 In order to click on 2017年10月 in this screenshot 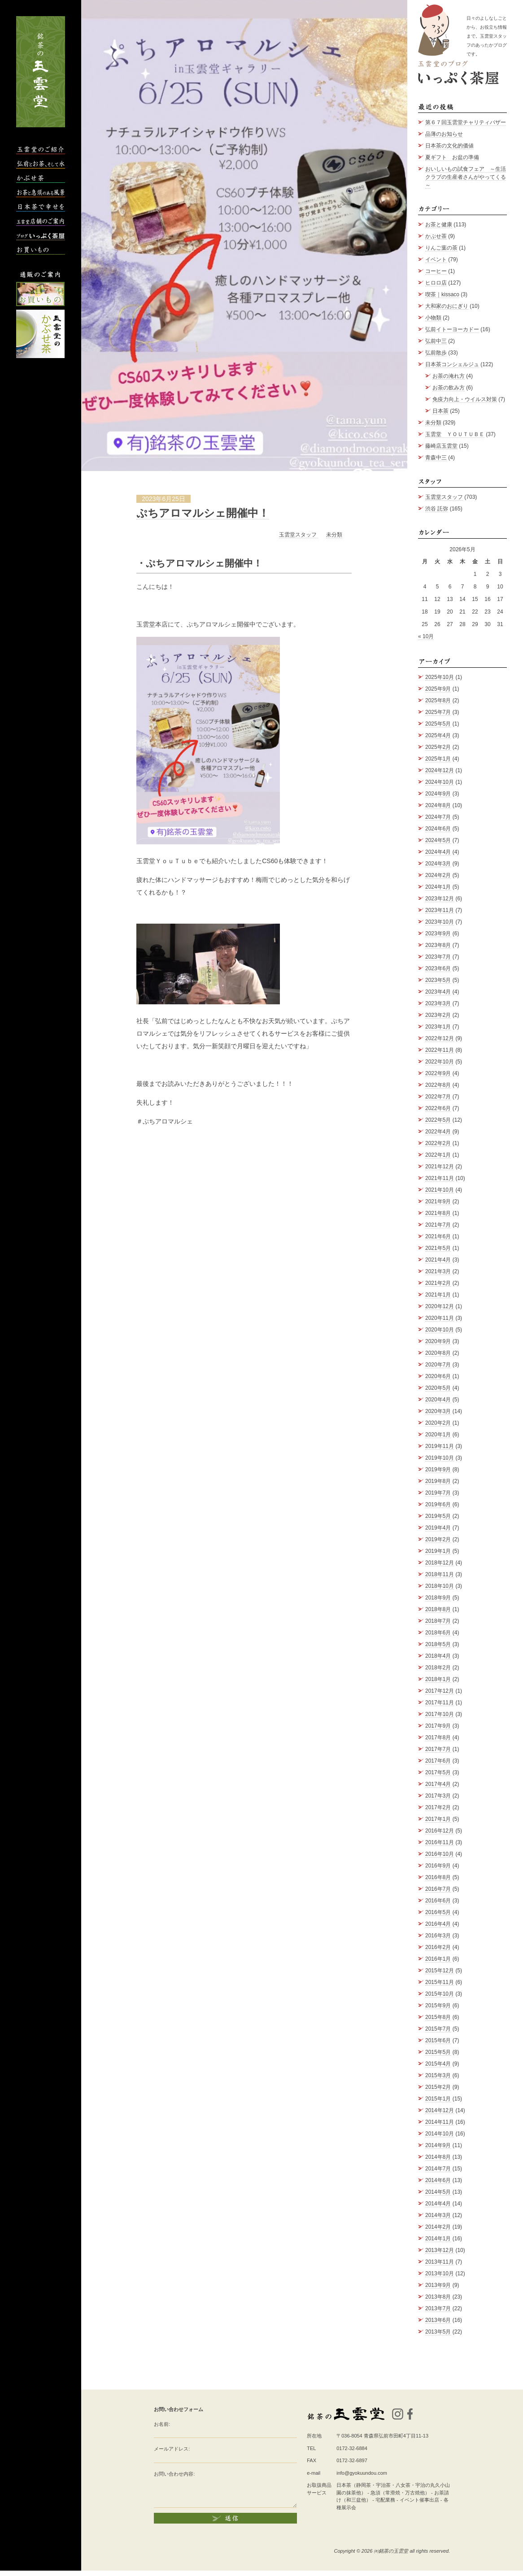, I will do `click(439, 1714)`.